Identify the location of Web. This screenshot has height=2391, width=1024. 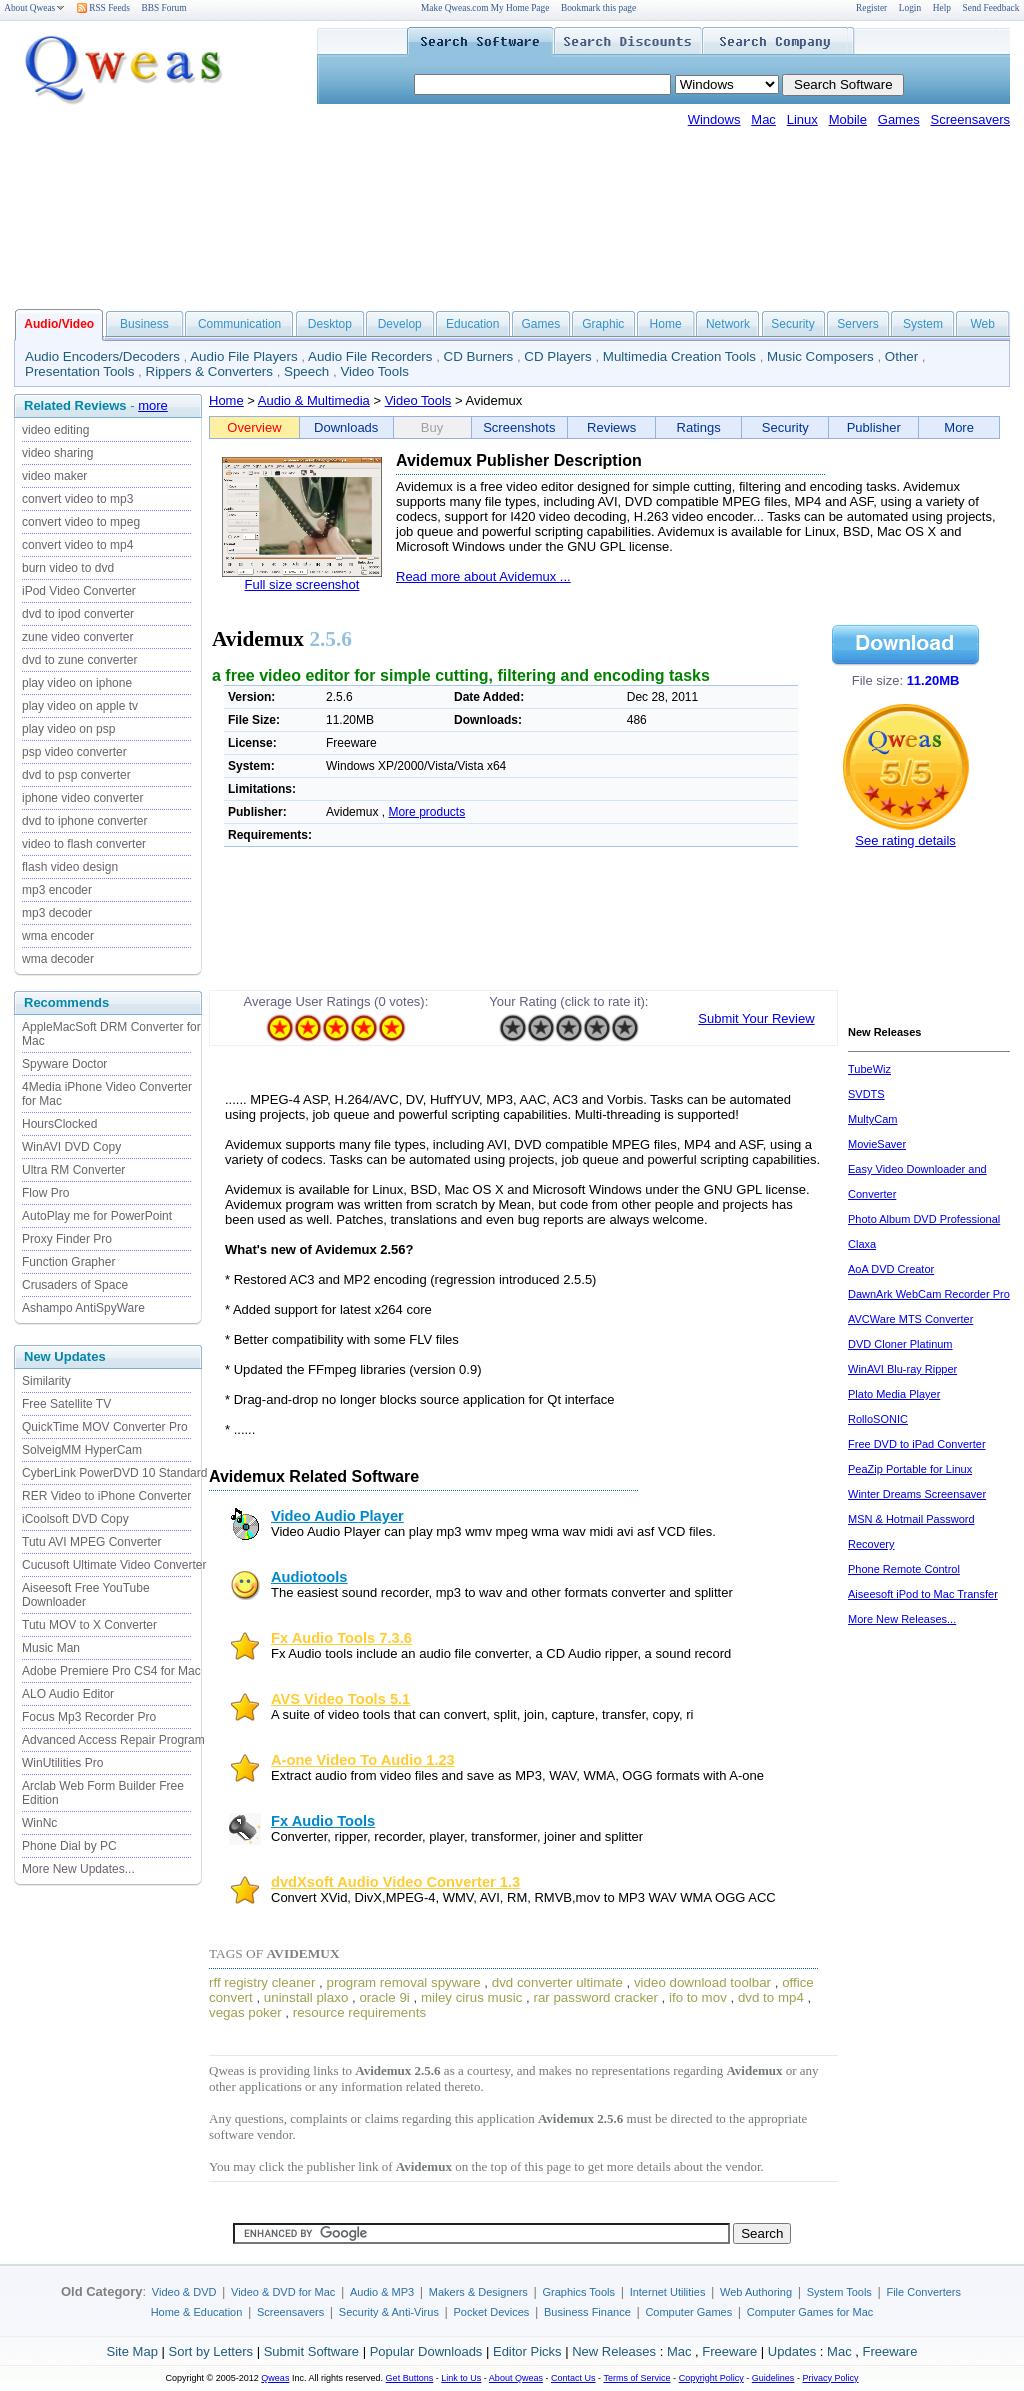
(982, 324).